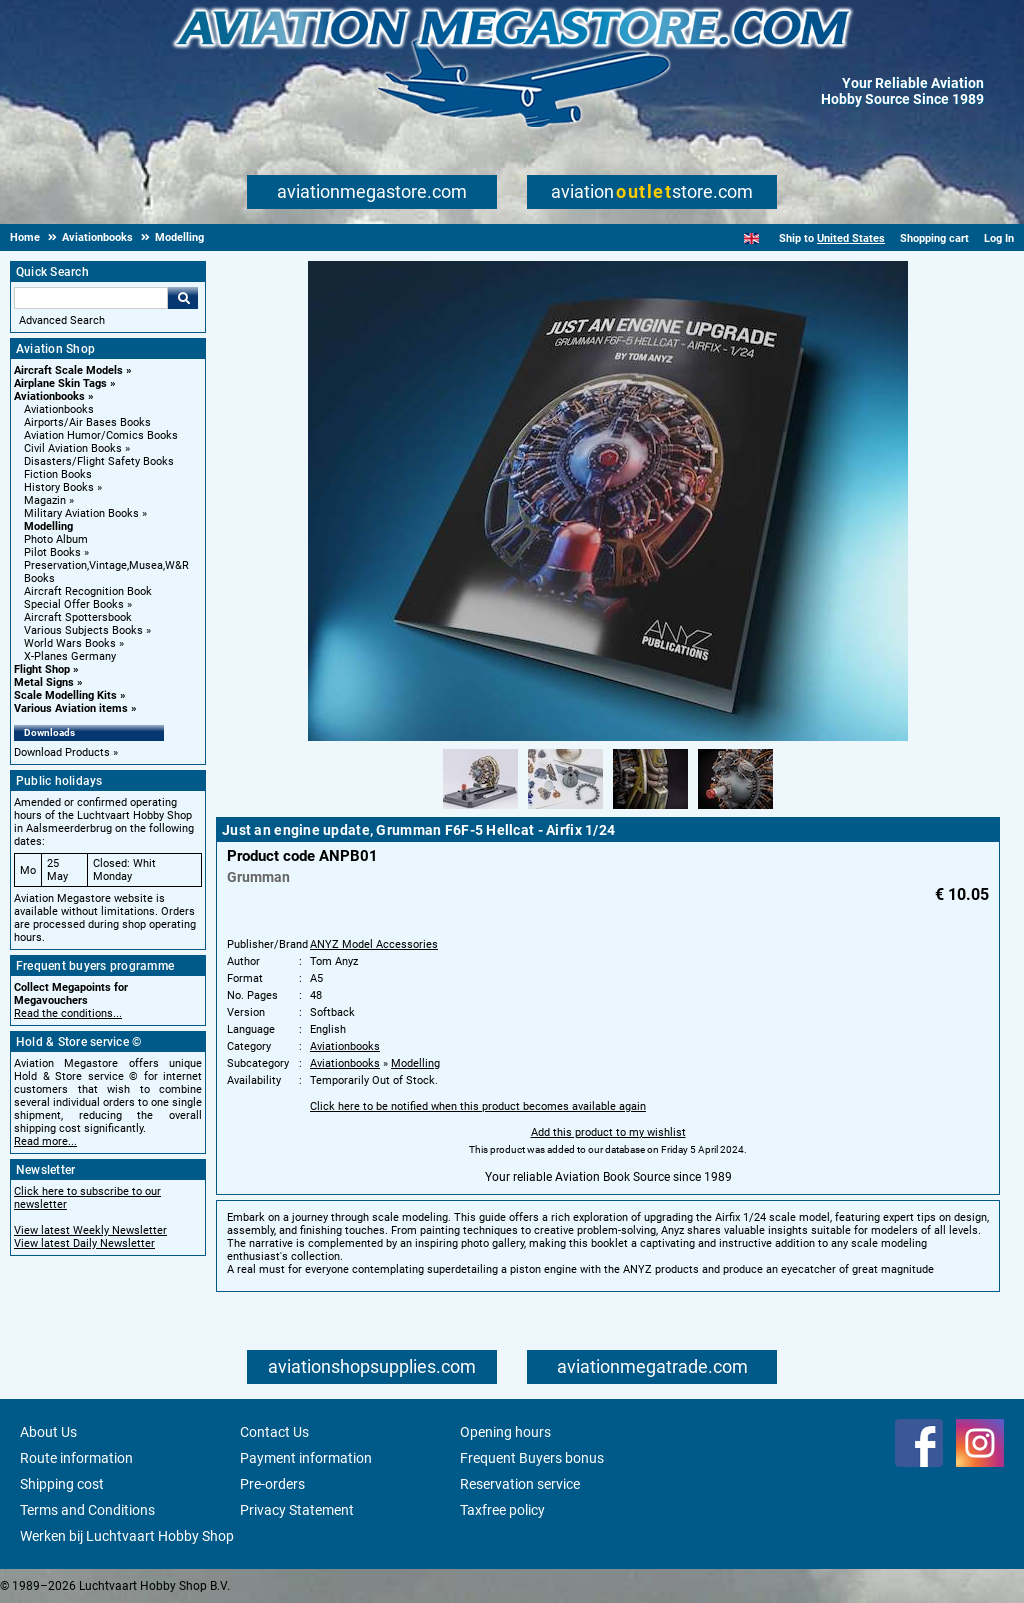 The width and height of the screenshot is (1024, 1603). What do you see at coordinates (71, 708) in the screenshot?
I see `Various Aviation items` at bounding box center [71, 708].